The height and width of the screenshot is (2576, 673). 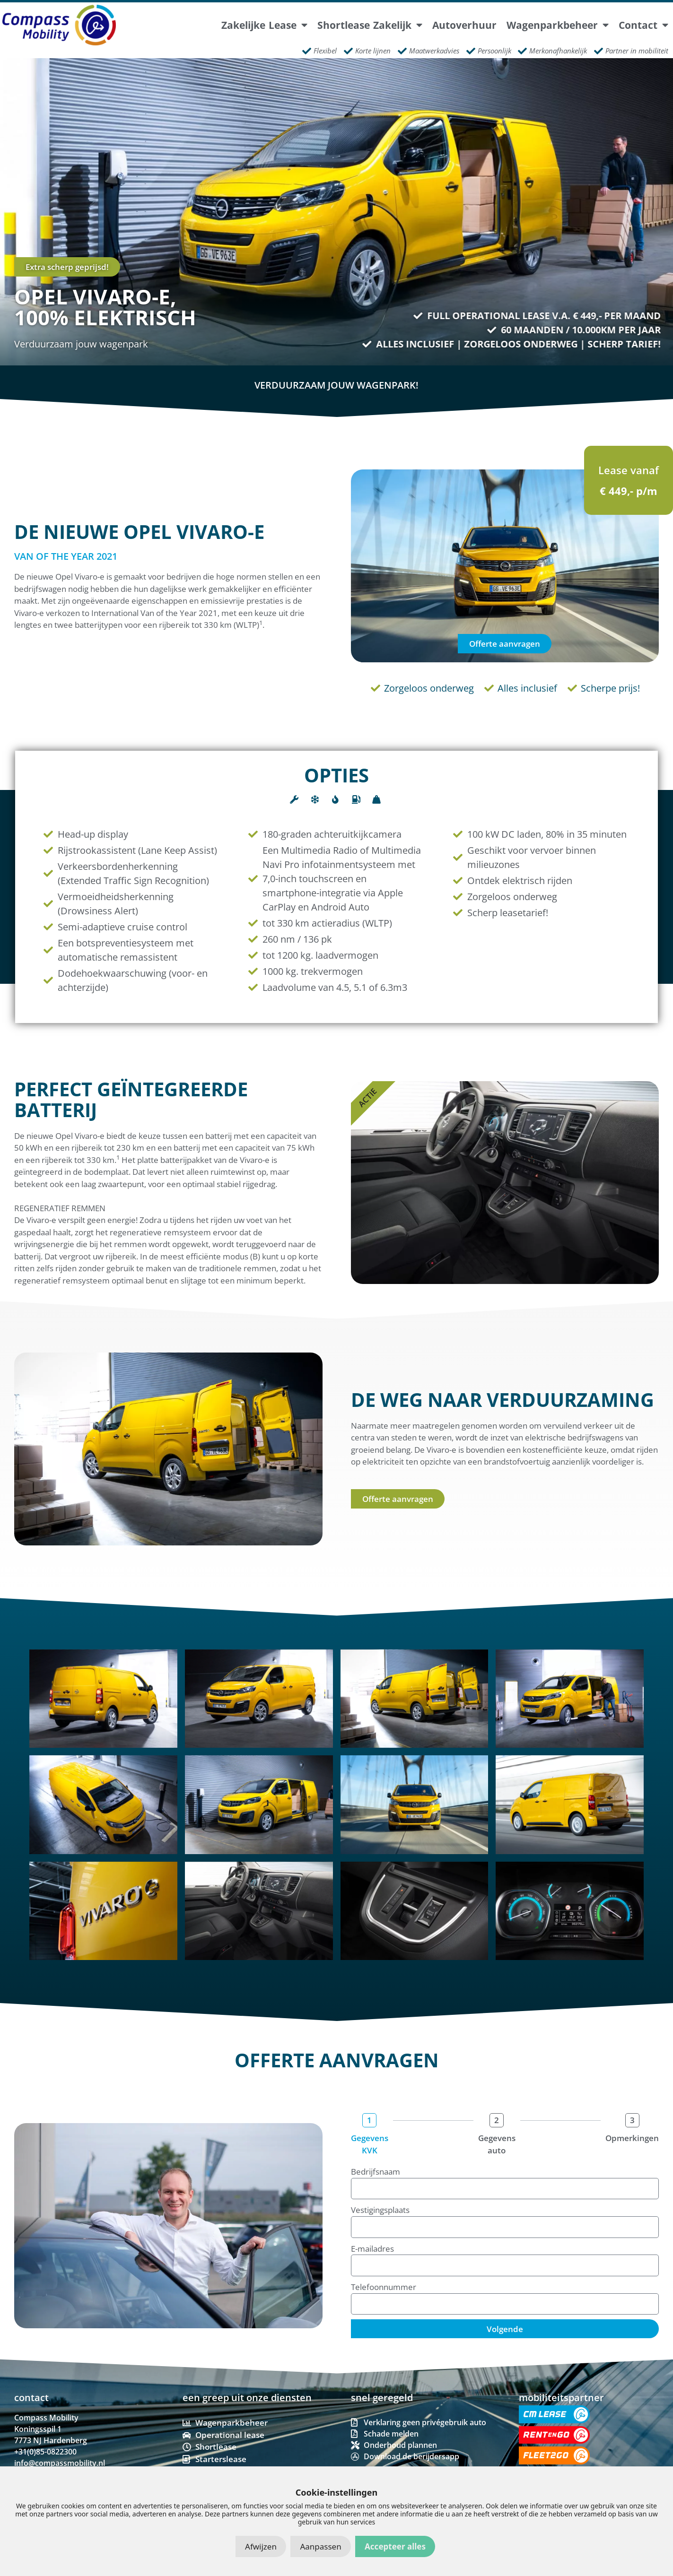 What do you see at coordinates (264, 25) in the screenshot?
I see `Zakelijke lease` at bounding box center [264, 25].